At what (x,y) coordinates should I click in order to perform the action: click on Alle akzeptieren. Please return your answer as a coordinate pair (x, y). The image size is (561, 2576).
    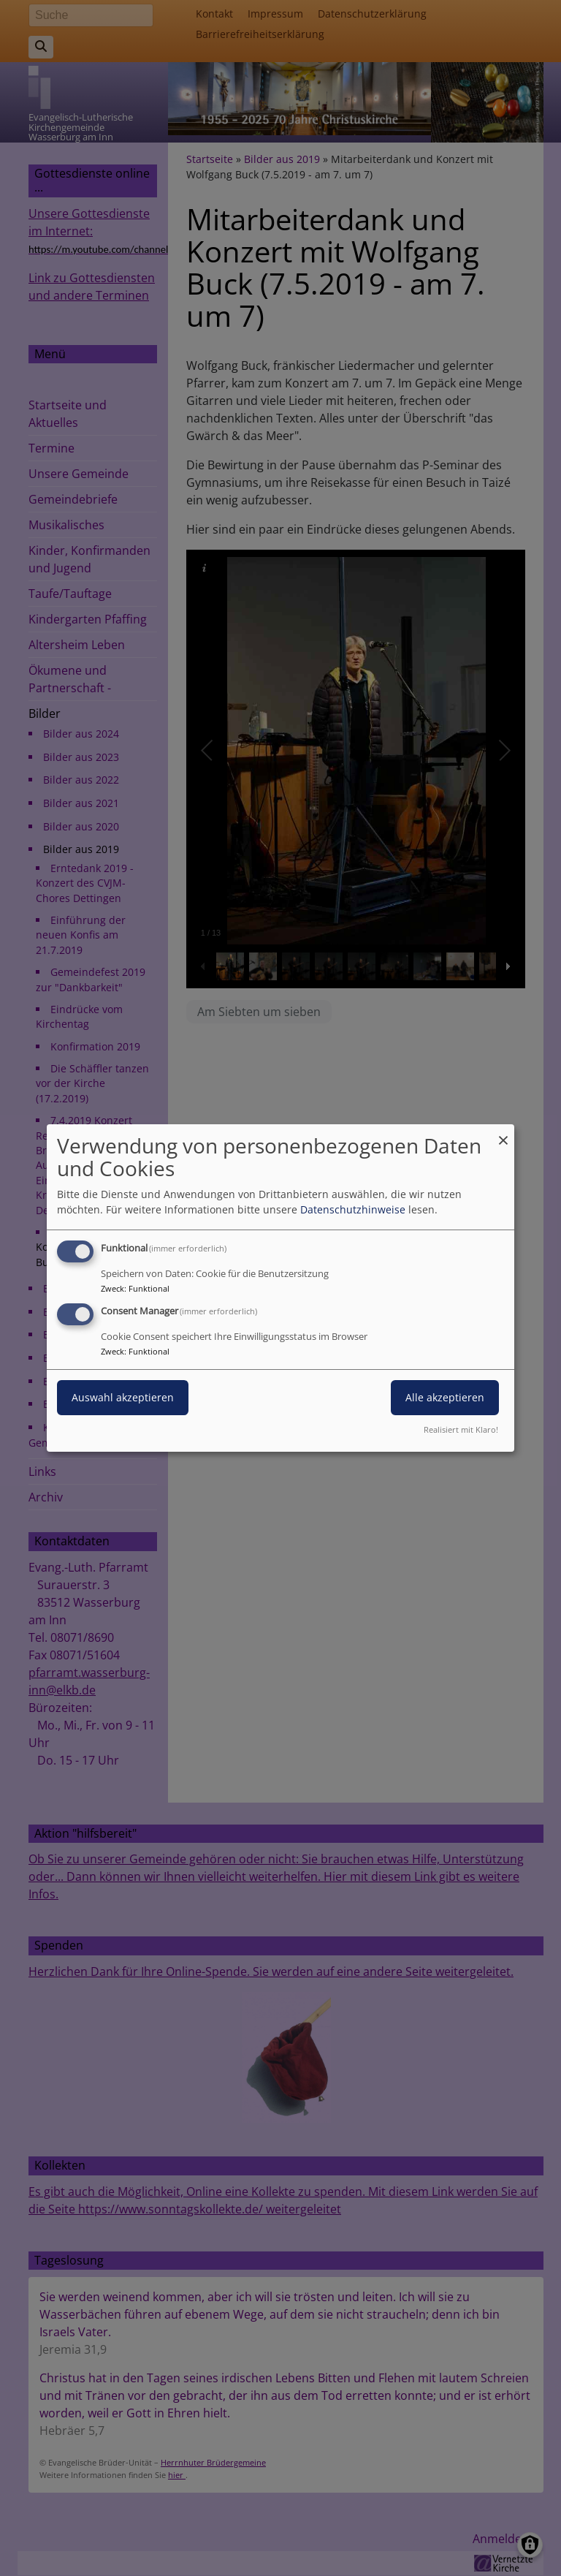
    Looking at the image, I should click on (444, 1397).